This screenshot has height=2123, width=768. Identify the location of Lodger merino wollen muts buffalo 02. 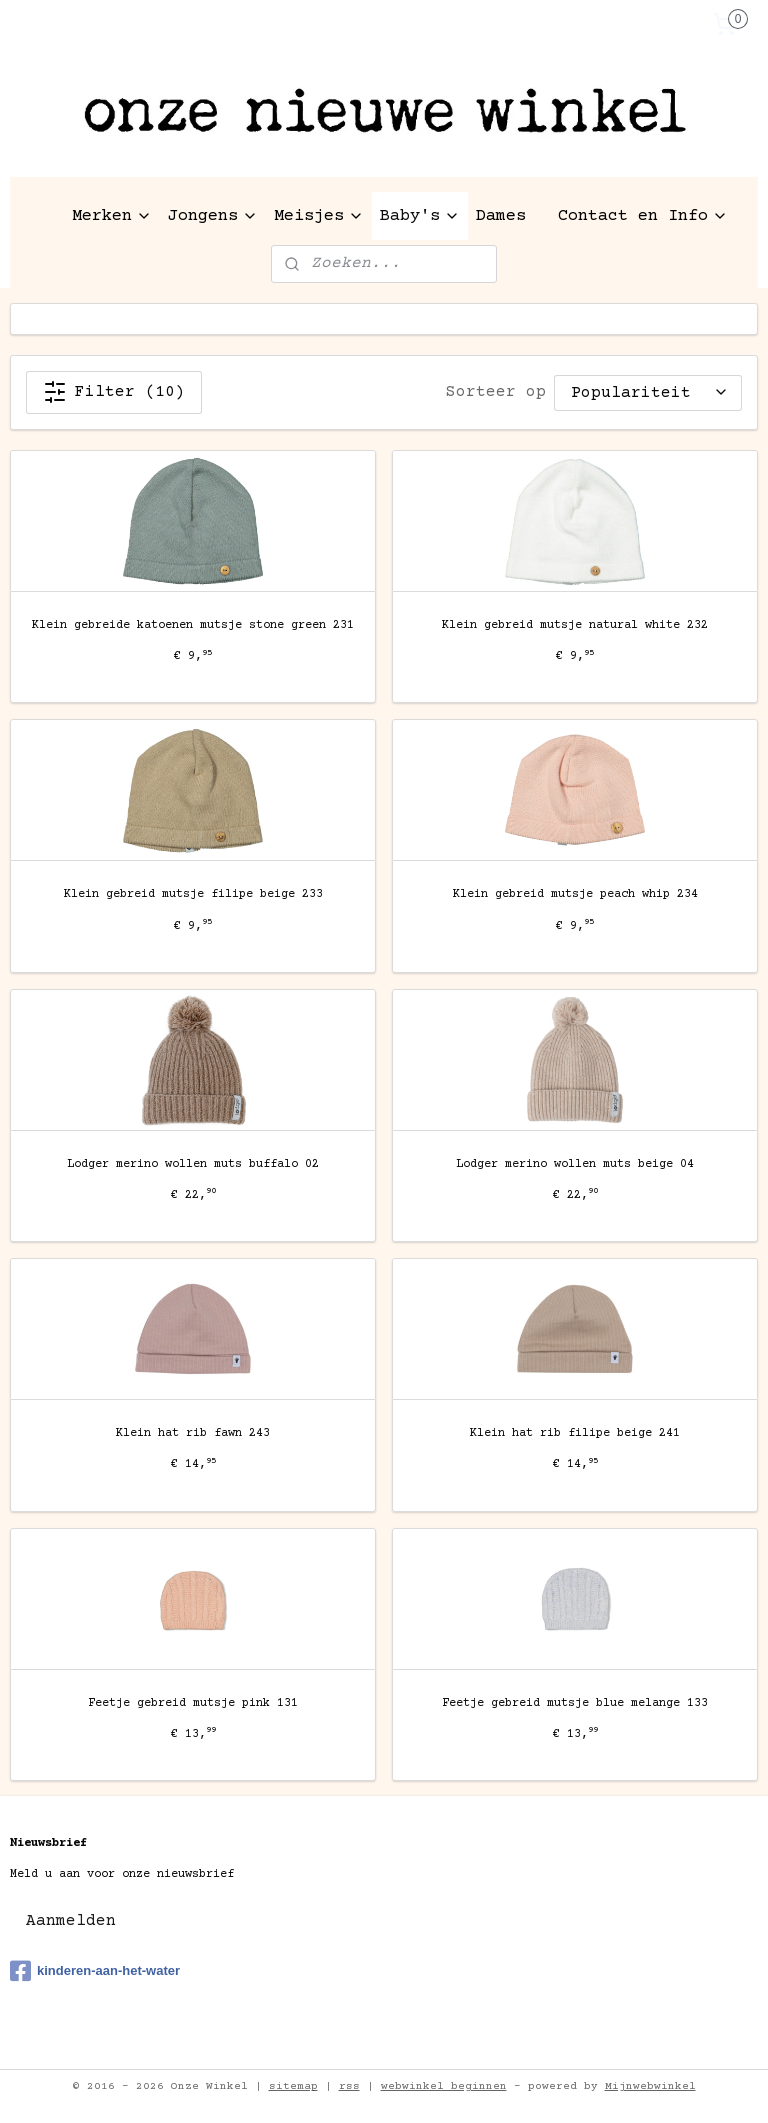
(193, 1164).